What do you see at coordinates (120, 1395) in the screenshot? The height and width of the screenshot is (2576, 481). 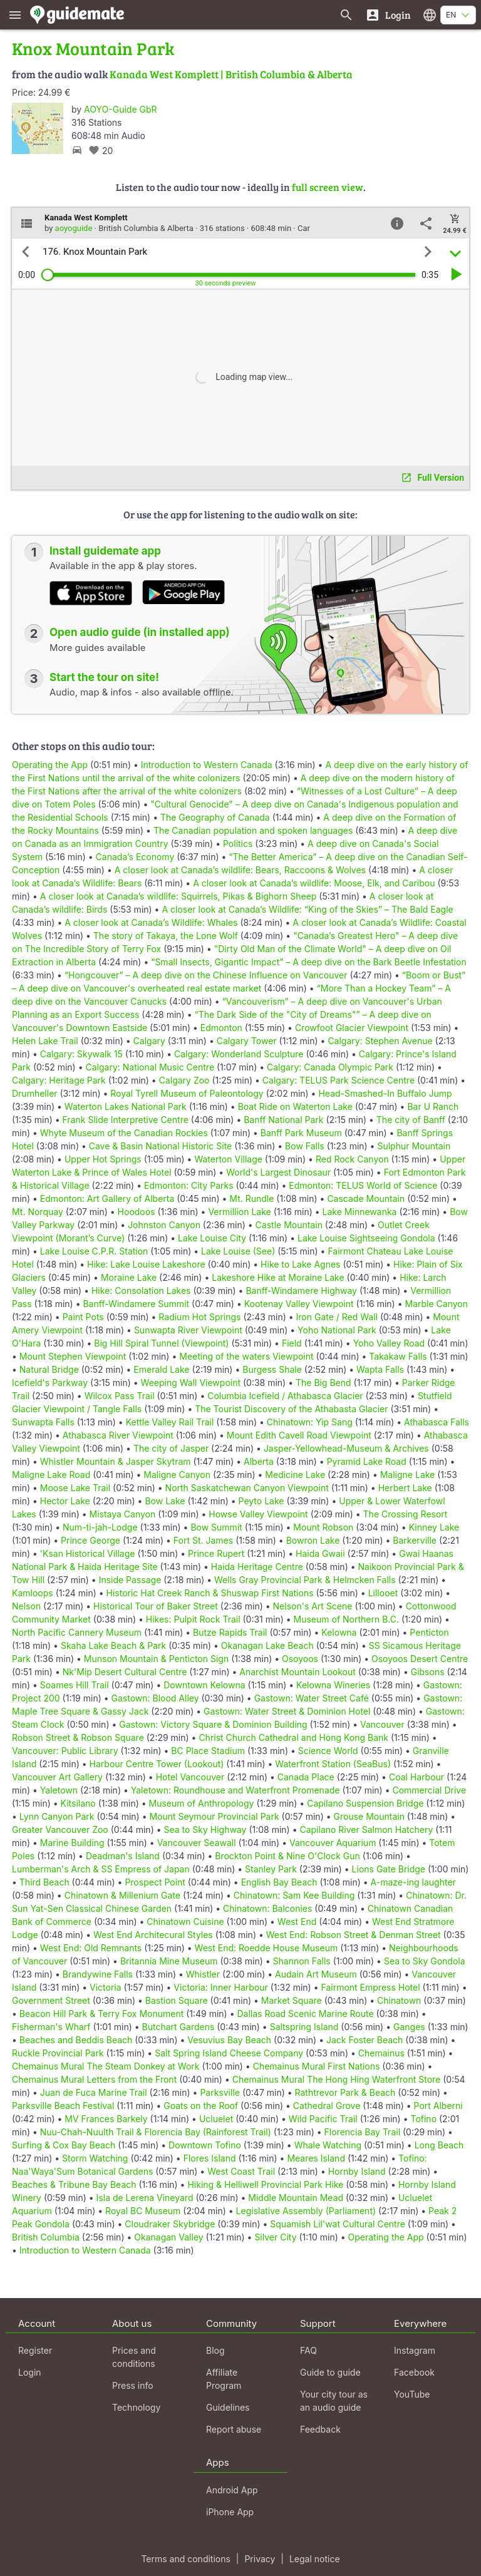 I see `Wilcox Pass Trail` at bounding box center [120, 1395].